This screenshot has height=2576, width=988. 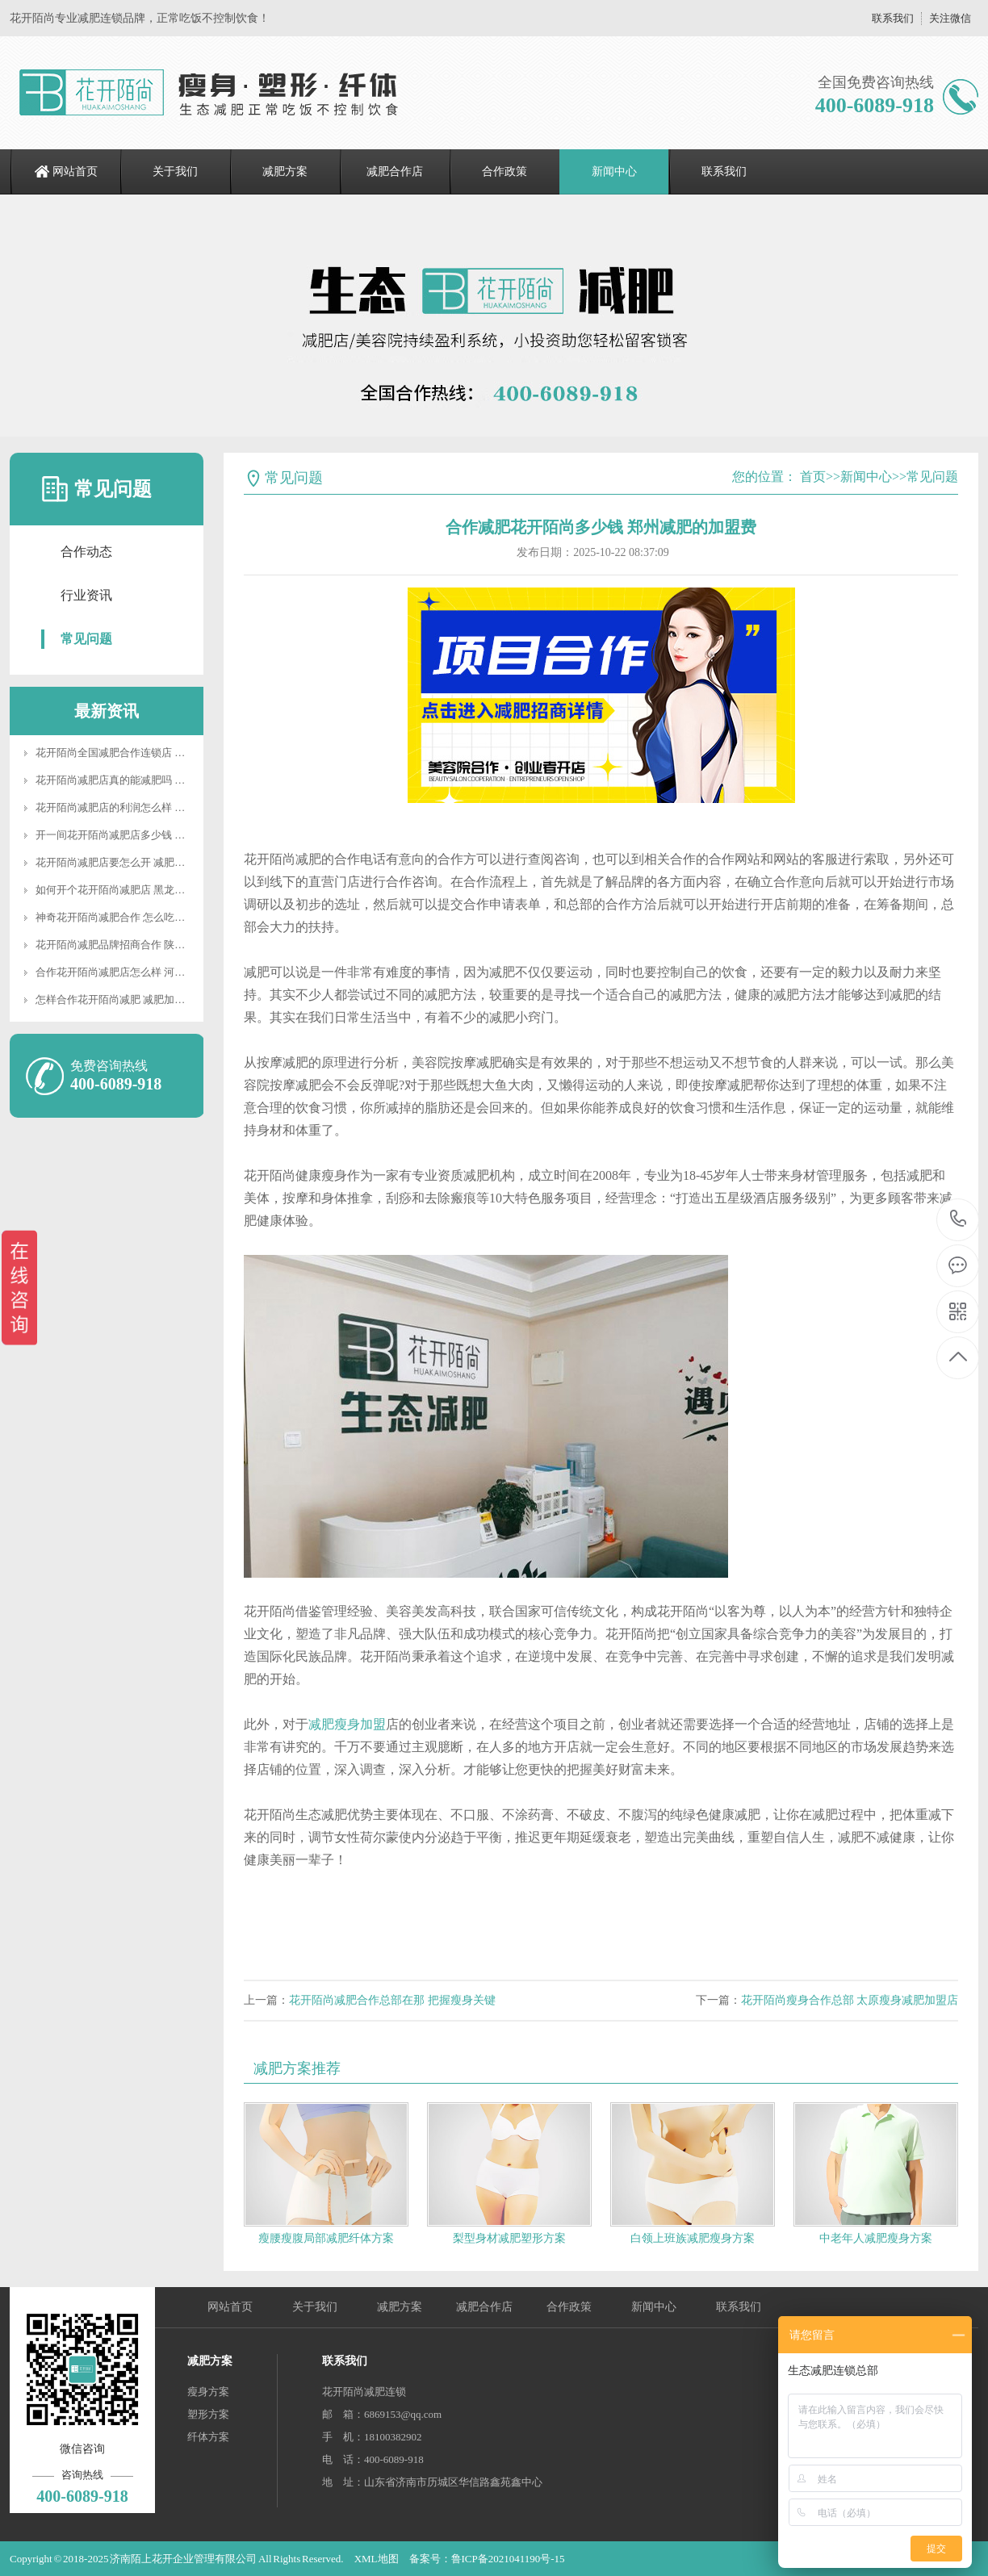 What do you see at coordinates (850, 2000) in the screenshot?
I see `花开陌尚瘦身合作总部 太原瘦身减肥加盟店` at bounding box center [850, 2000].